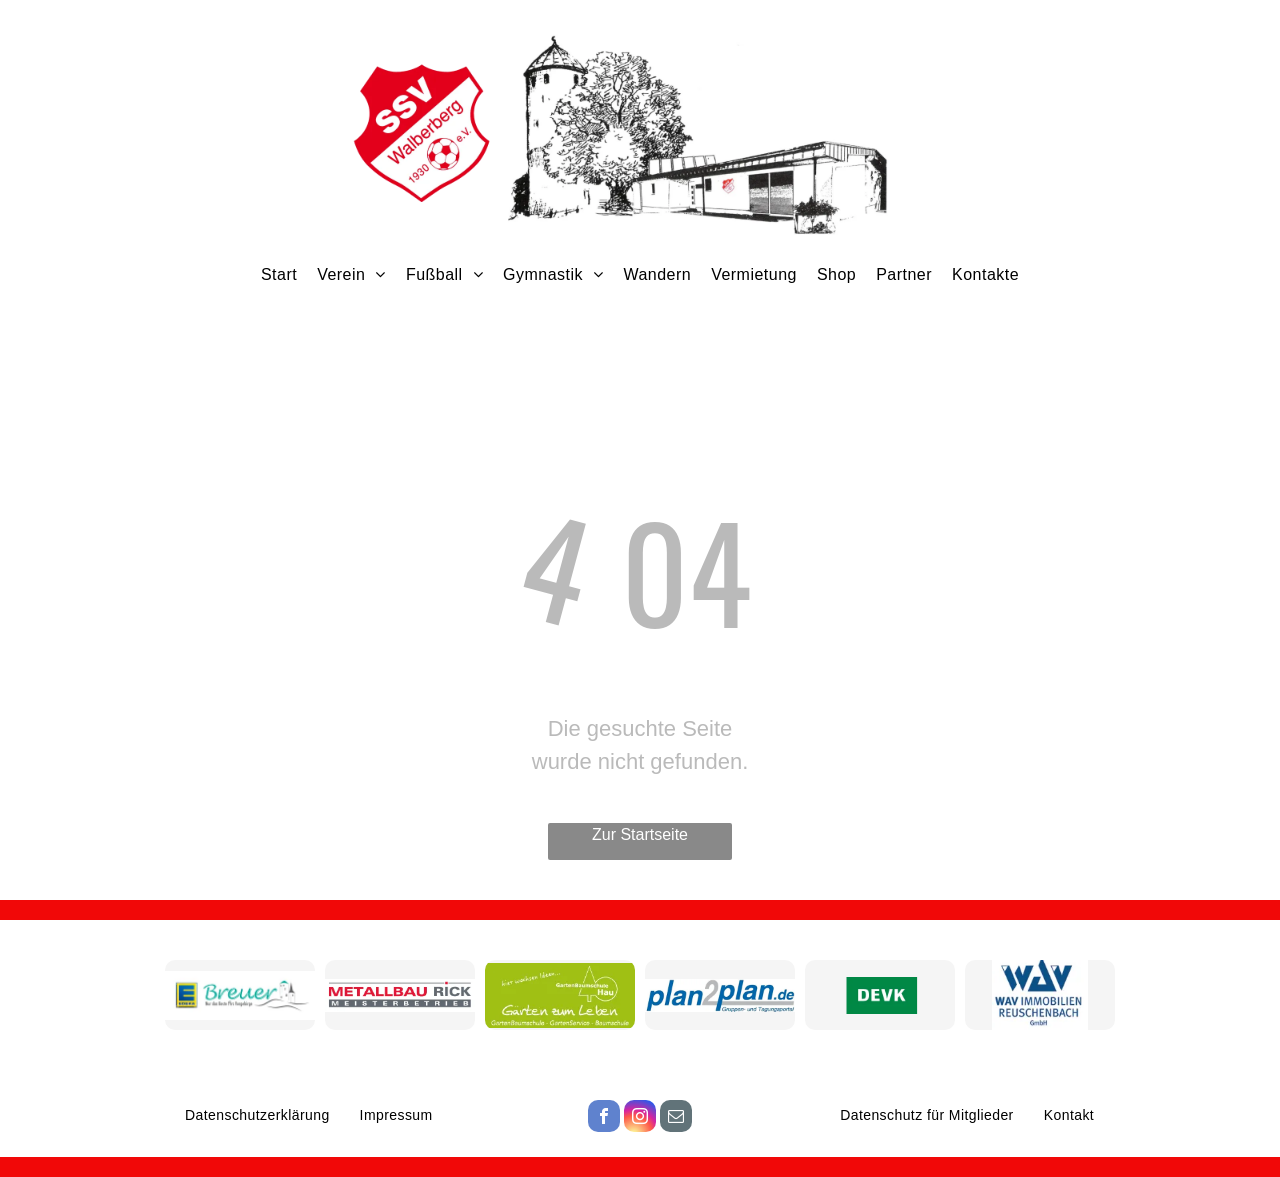 The image size is (1280, 1177). What do you see at coordinates (676, 1118) in the screenshot?
I see `[email]` at bounding box center [676, 1118].